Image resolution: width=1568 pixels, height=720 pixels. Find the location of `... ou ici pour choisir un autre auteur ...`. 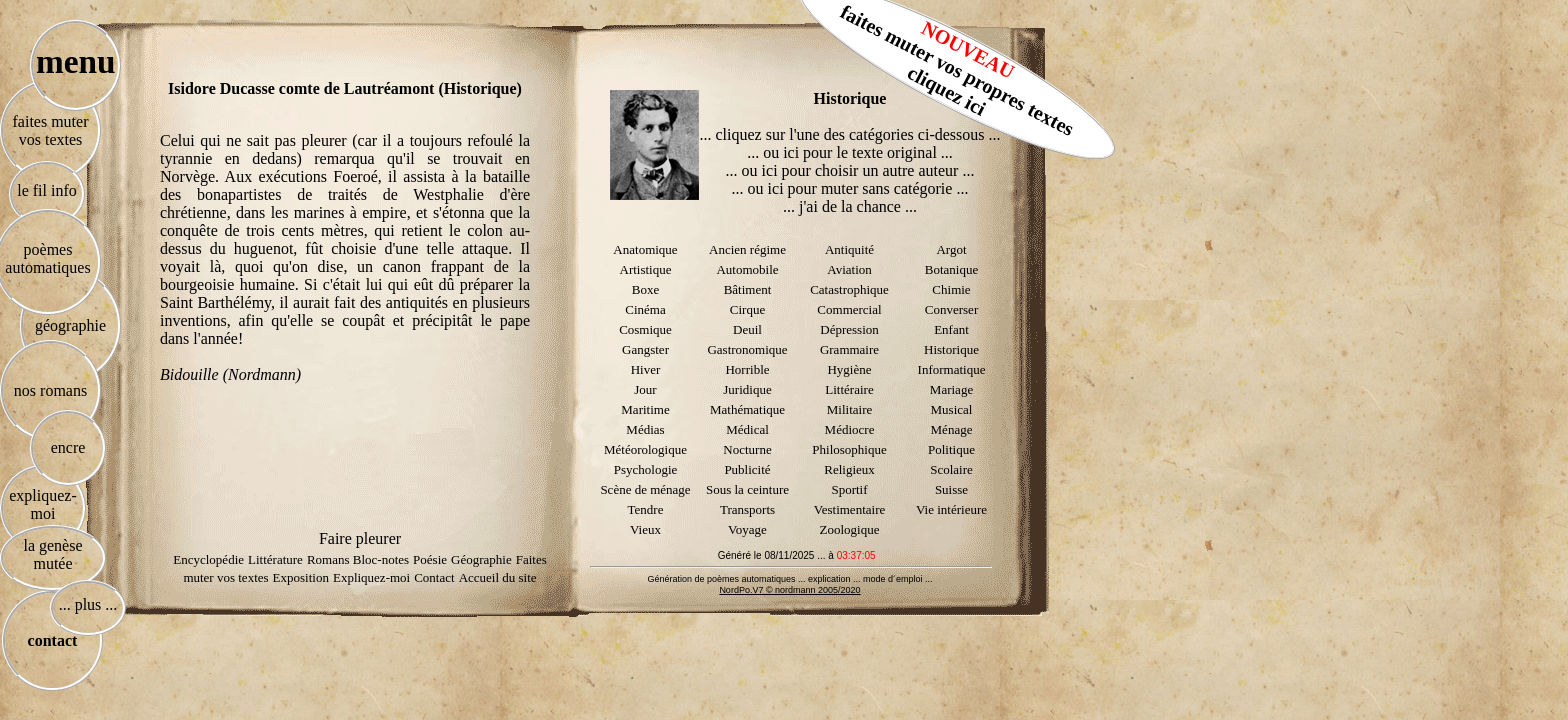

... ou ici pour choisir un autre auteur ... is located at coordinates (850, 170).